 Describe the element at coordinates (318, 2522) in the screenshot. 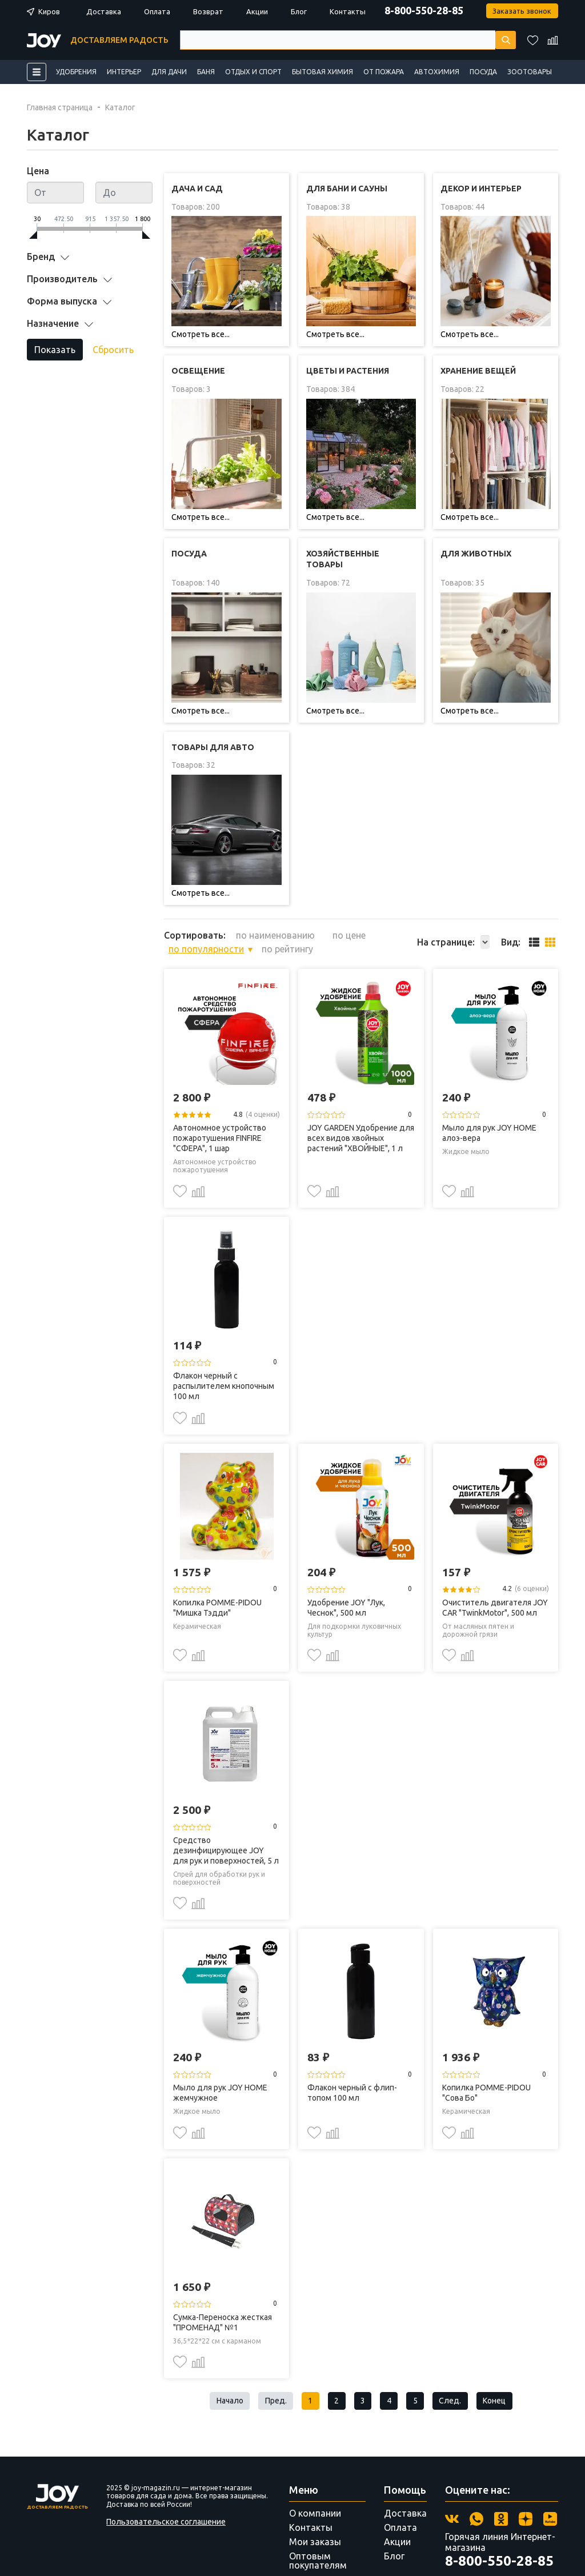

I see `Оптовым покупателям` at that location.